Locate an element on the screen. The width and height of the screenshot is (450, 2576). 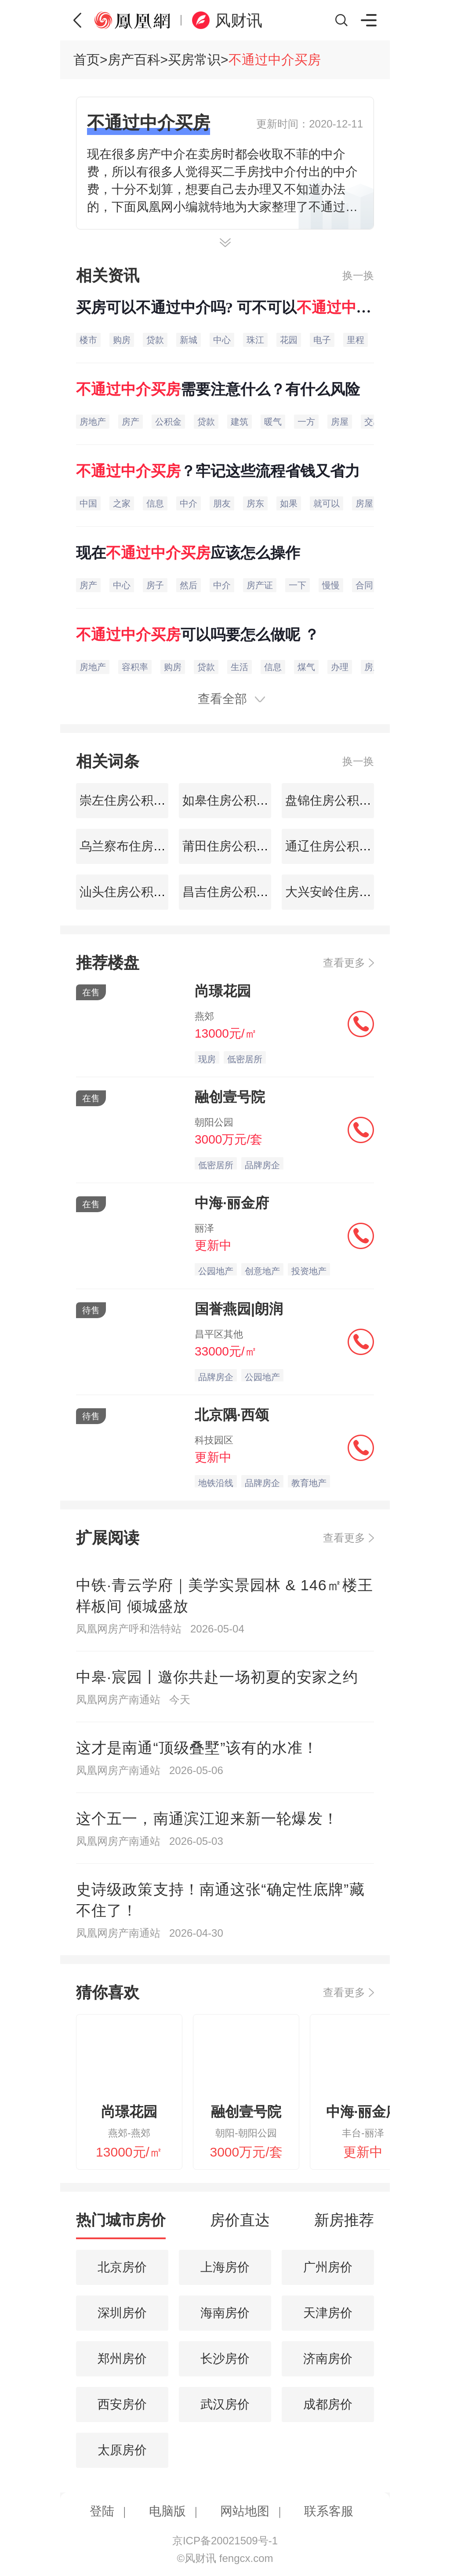
通辽住房公积金查询 is located at coordinates (339, 846).